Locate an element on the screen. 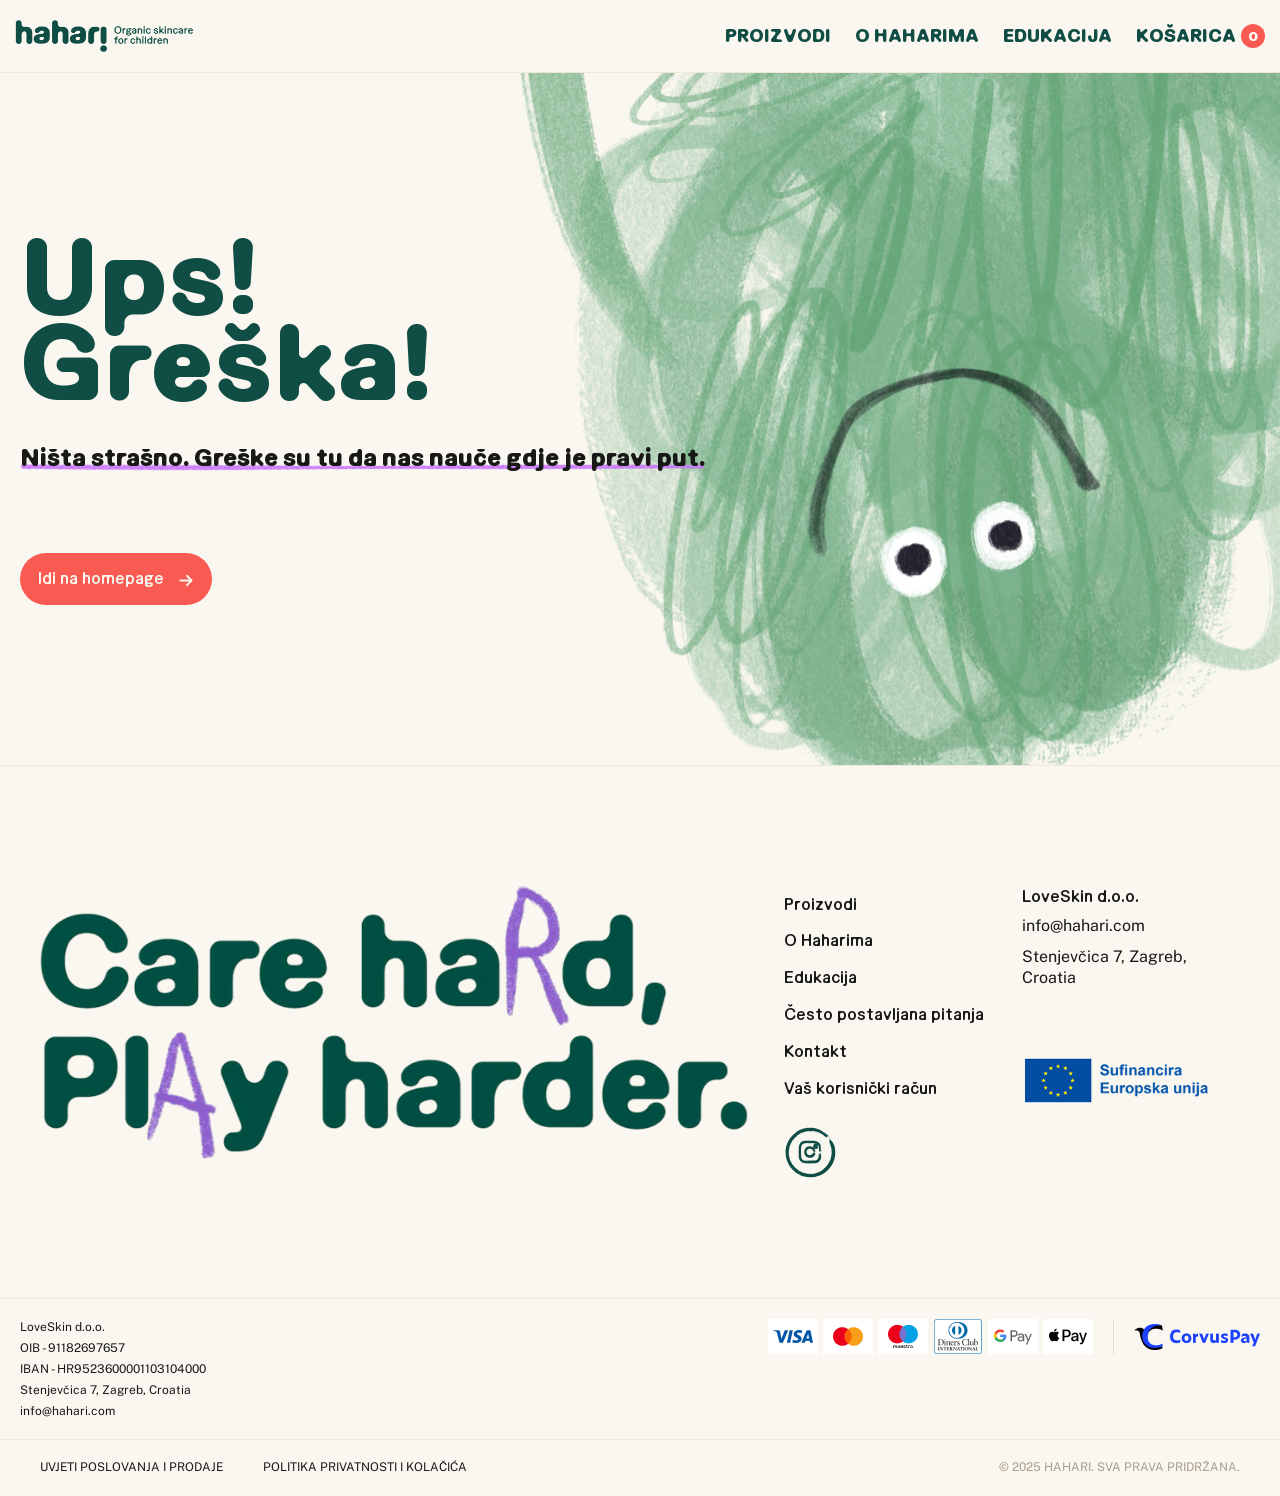 Image resolution: width=1280 pixels, height=1496 pixels. Edukacija is located at coordinates (820, 977).